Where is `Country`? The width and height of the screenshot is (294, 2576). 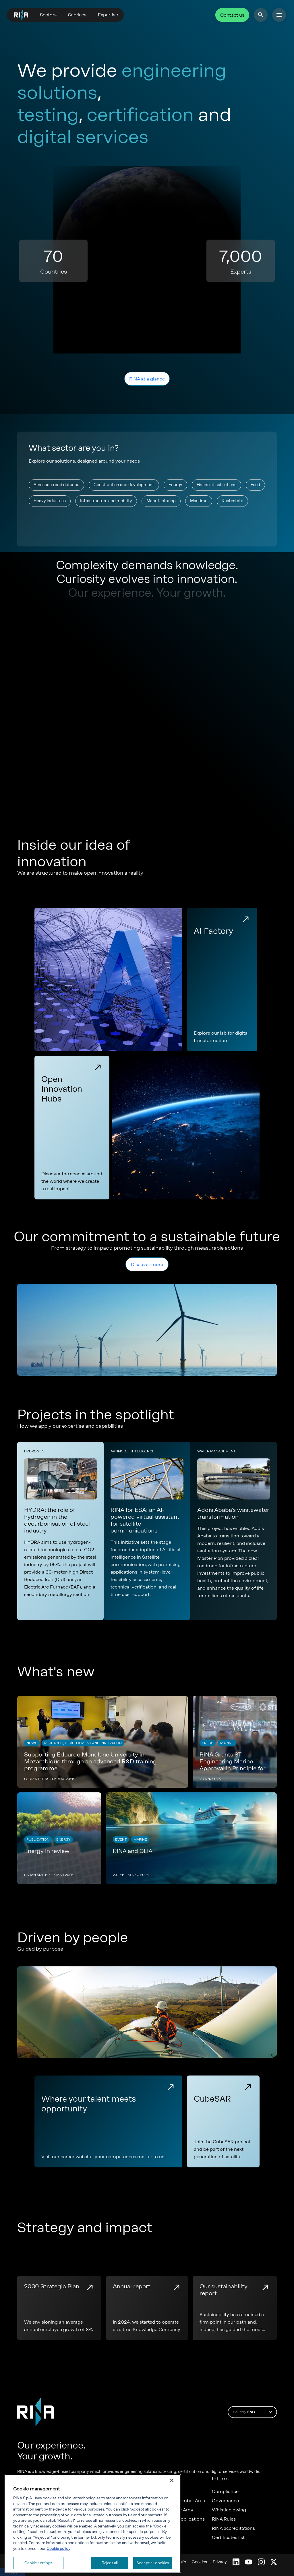
Country is located at coordinates (253, 2412).